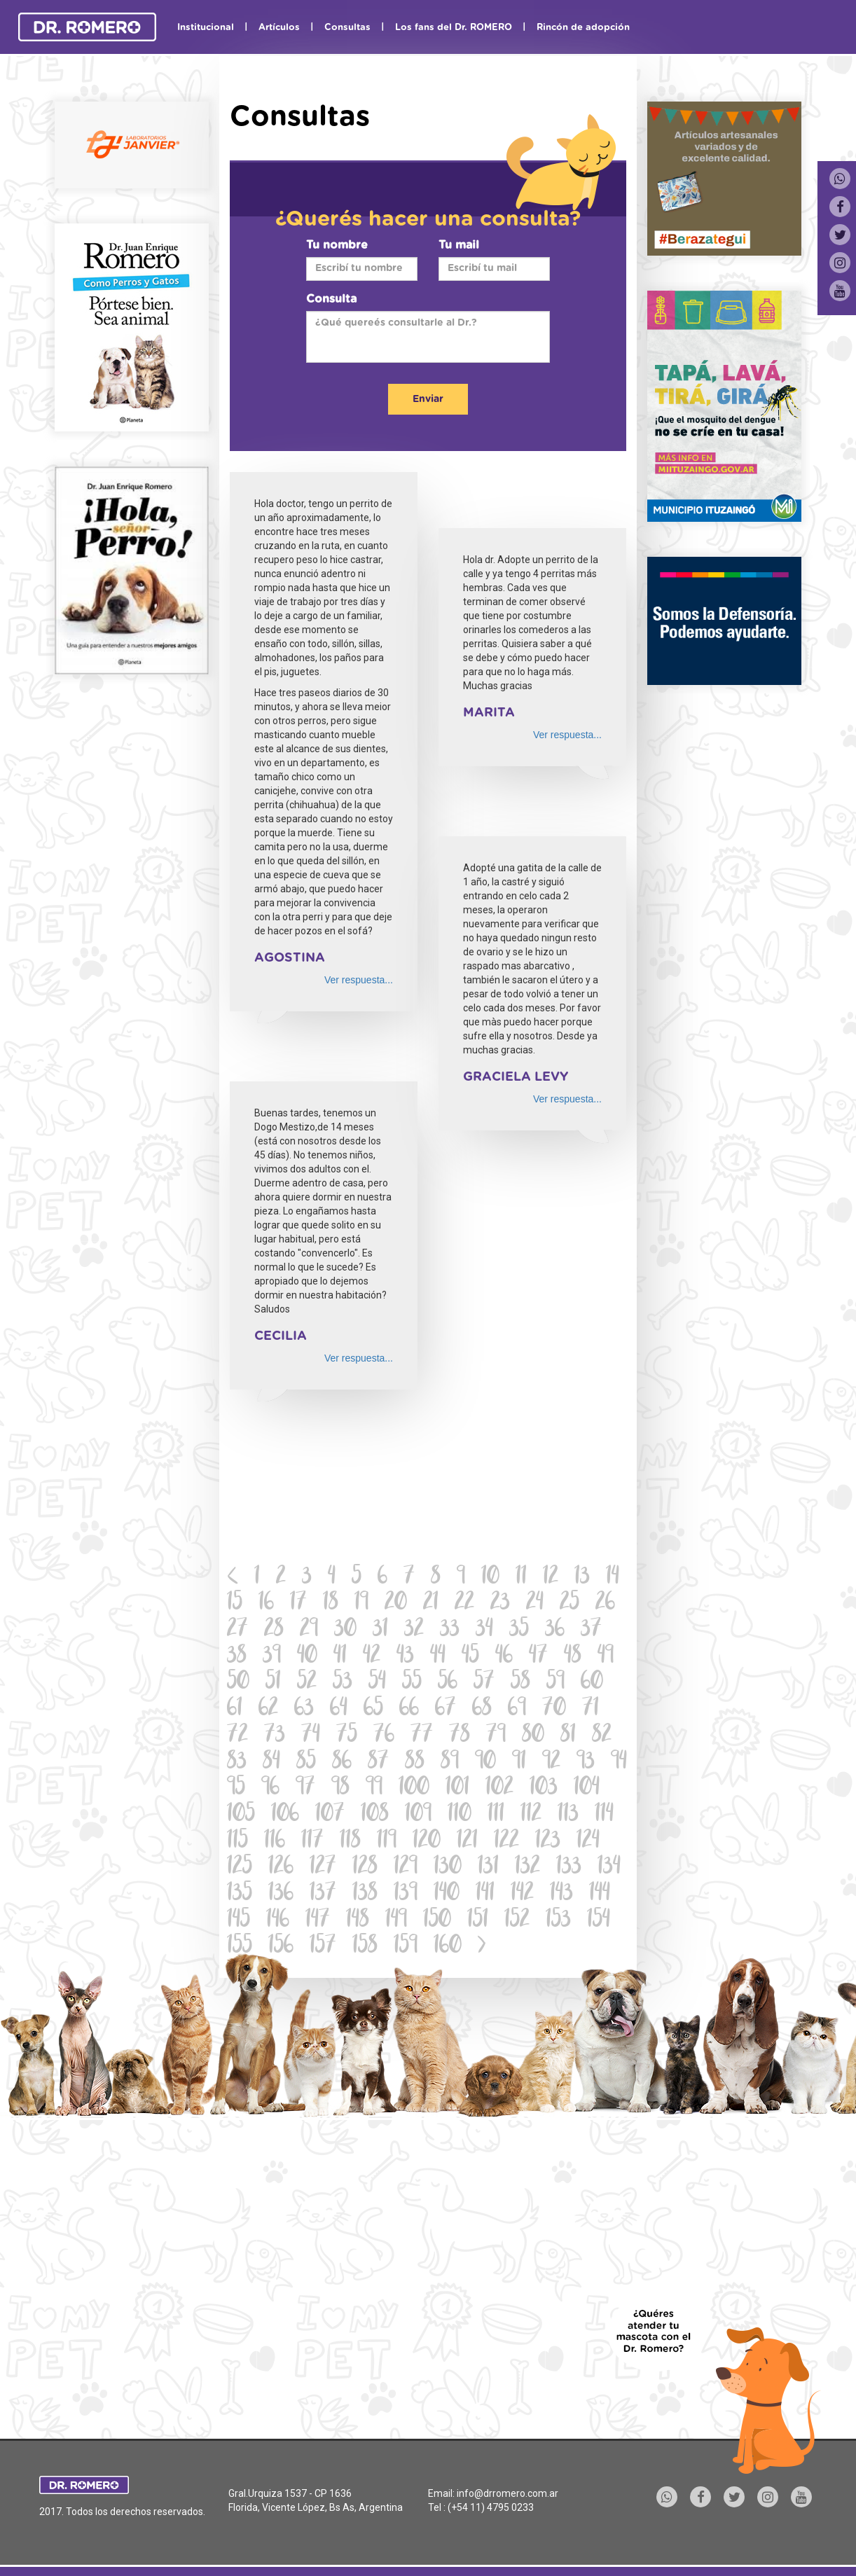 The width and height of the screenshot is (856, 2576). I want to click on 27, so click(237, 1630).